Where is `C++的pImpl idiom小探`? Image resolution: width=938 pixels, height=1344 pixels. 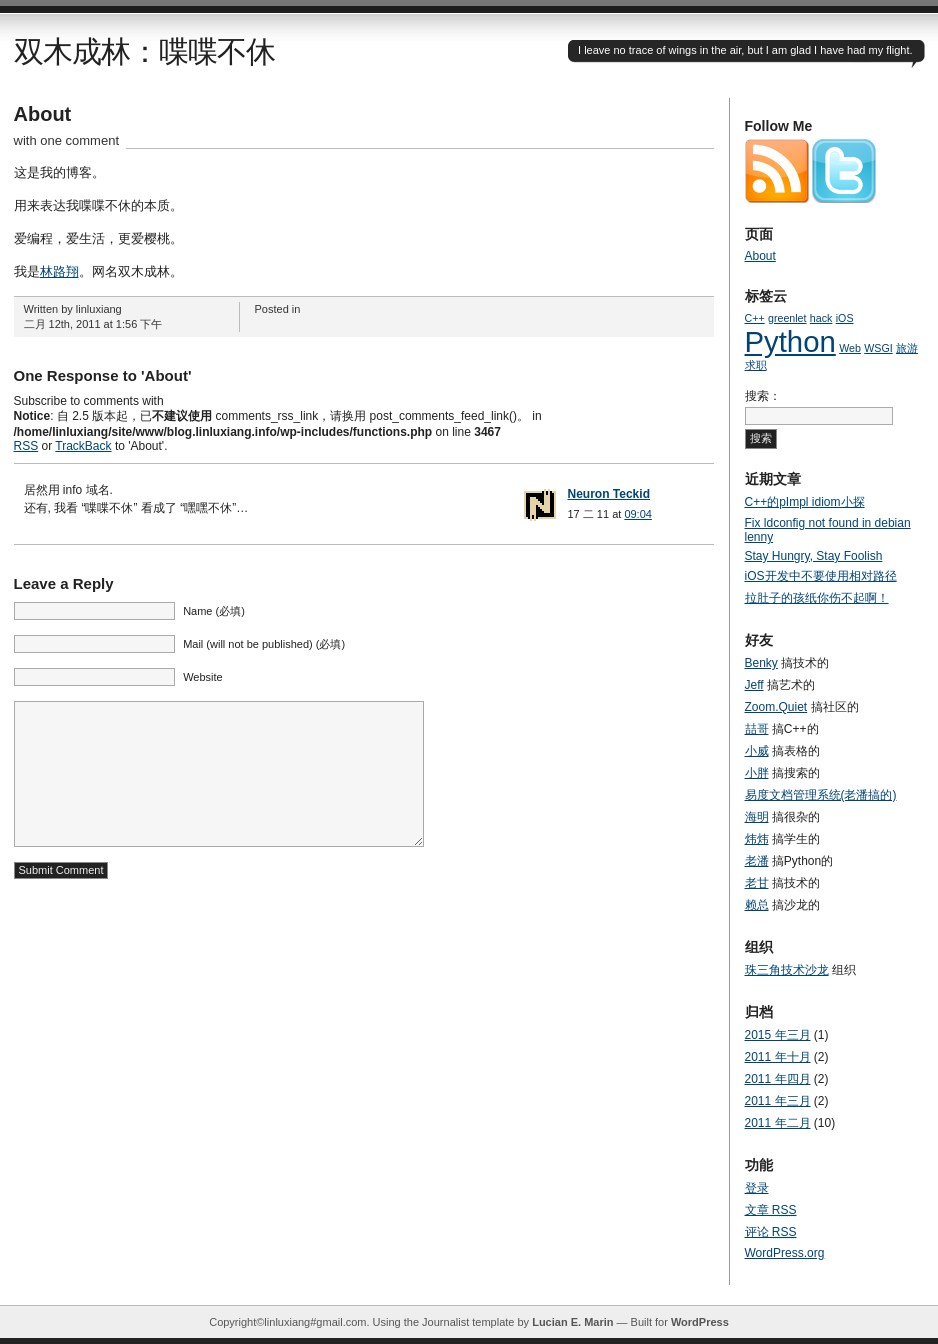 C++的pImpl idiom小探 is located at coordinates (805, 502).